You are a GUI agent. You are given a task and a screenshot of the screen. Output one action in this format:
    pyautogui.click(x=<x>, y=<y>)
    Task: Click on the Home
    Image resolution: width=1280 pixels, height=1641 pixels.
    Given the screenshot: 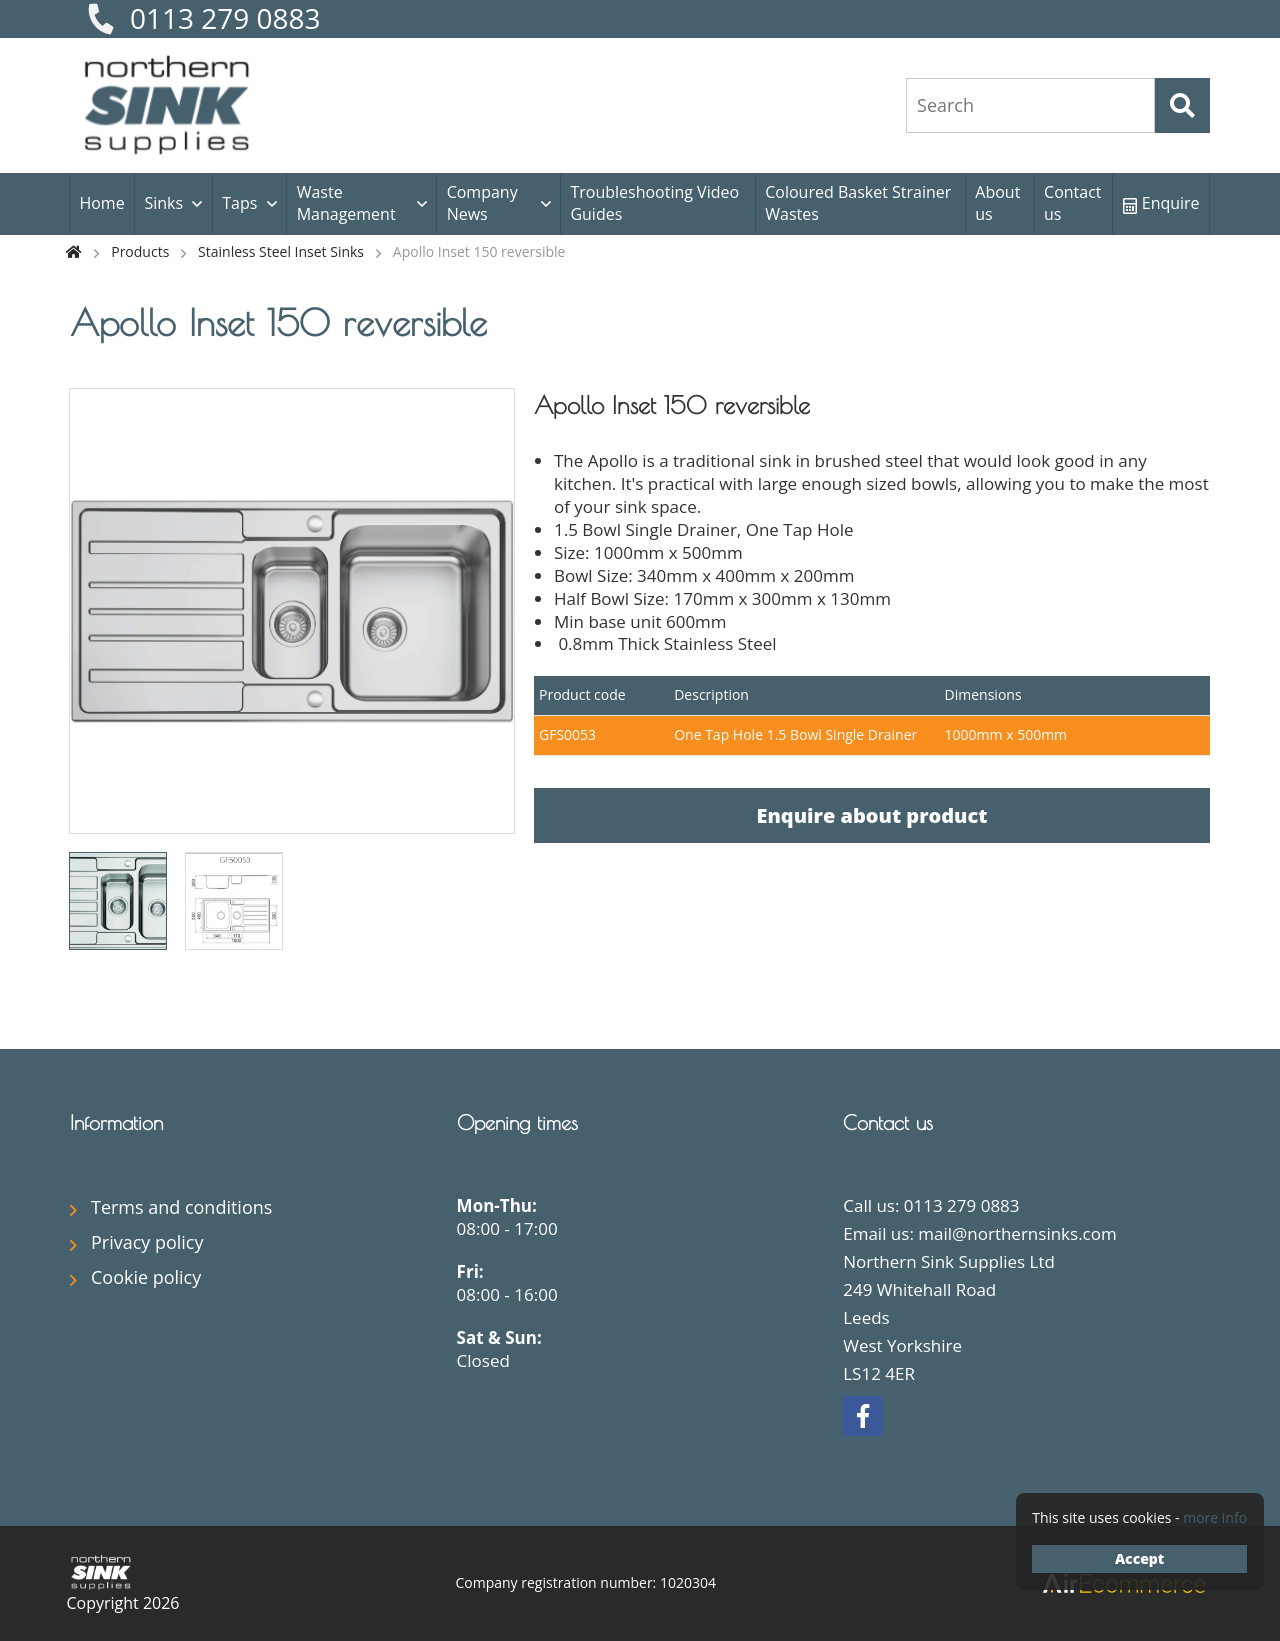 What is the action you would take?
    pyautogui.click(x=101, y=203)
    